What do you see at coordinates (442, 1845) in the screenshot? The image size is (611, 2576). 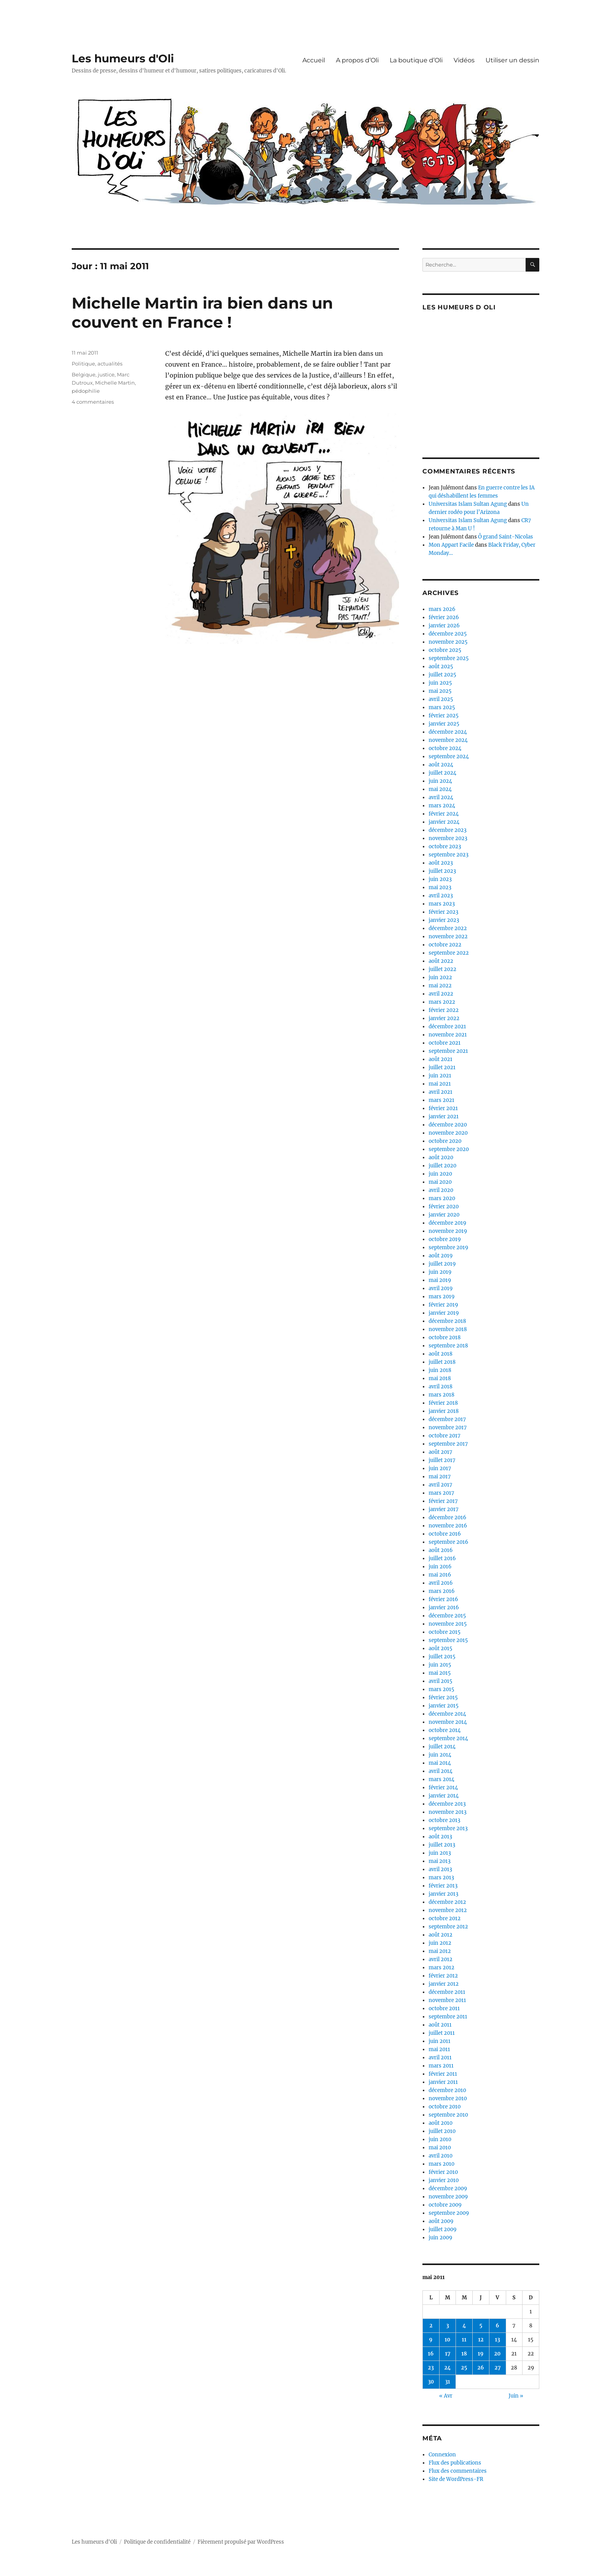 I see `juillet 2013` at bounding box center [442, 1845].